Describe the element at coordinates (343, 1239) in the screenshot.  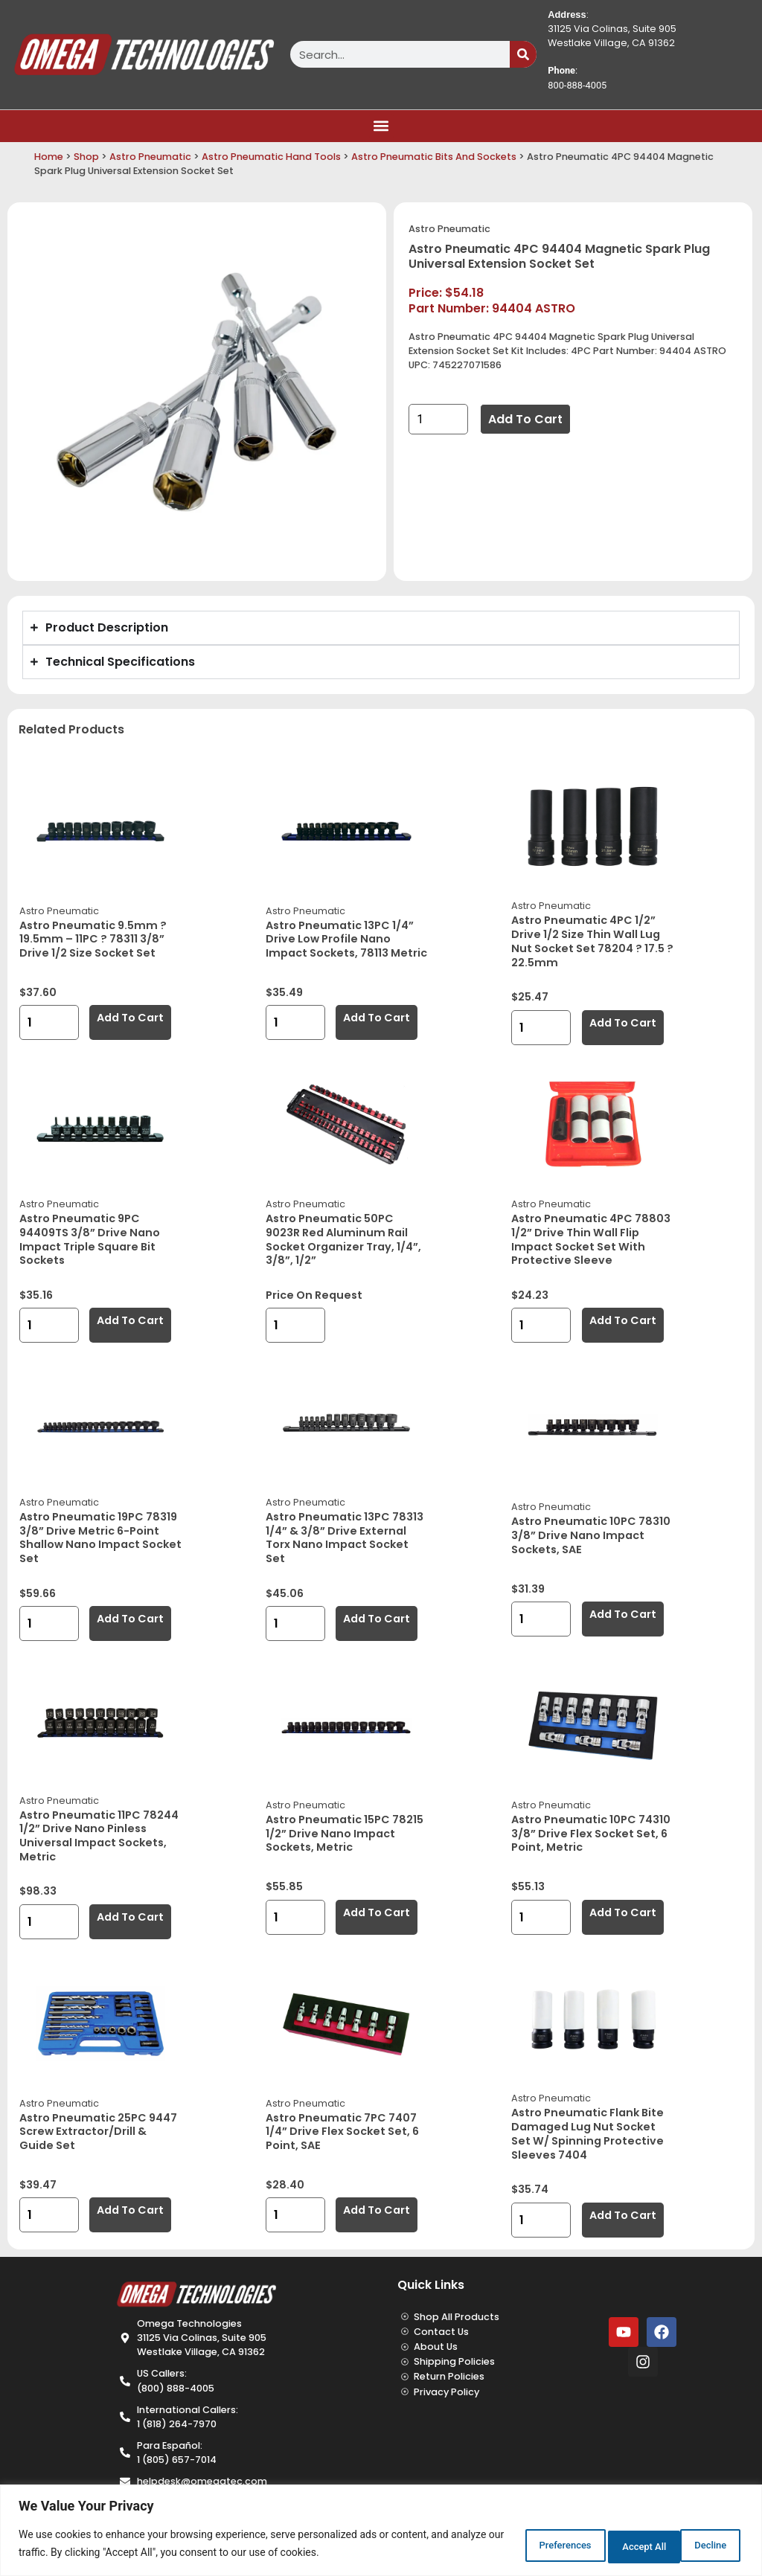
I see `Astro Pneumatic 50PC 9023R Red Aluminum Rail Socket Organizer Tray, 1/4”, 3/8”, 1/2”` at that location.